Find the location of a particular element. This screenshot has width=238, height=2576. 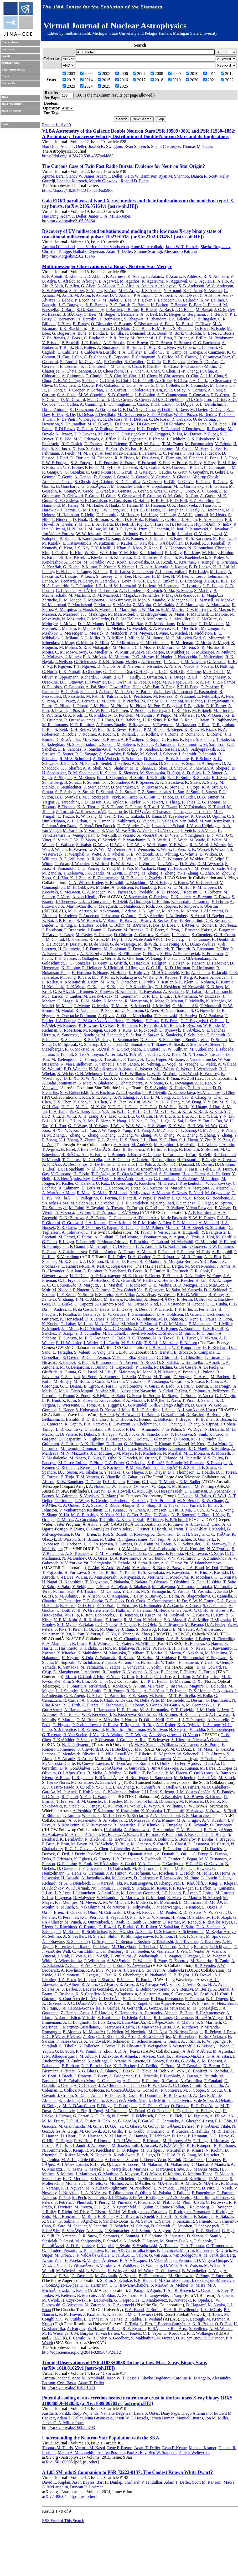

K. Helbing is located at coordinates (70, 968).